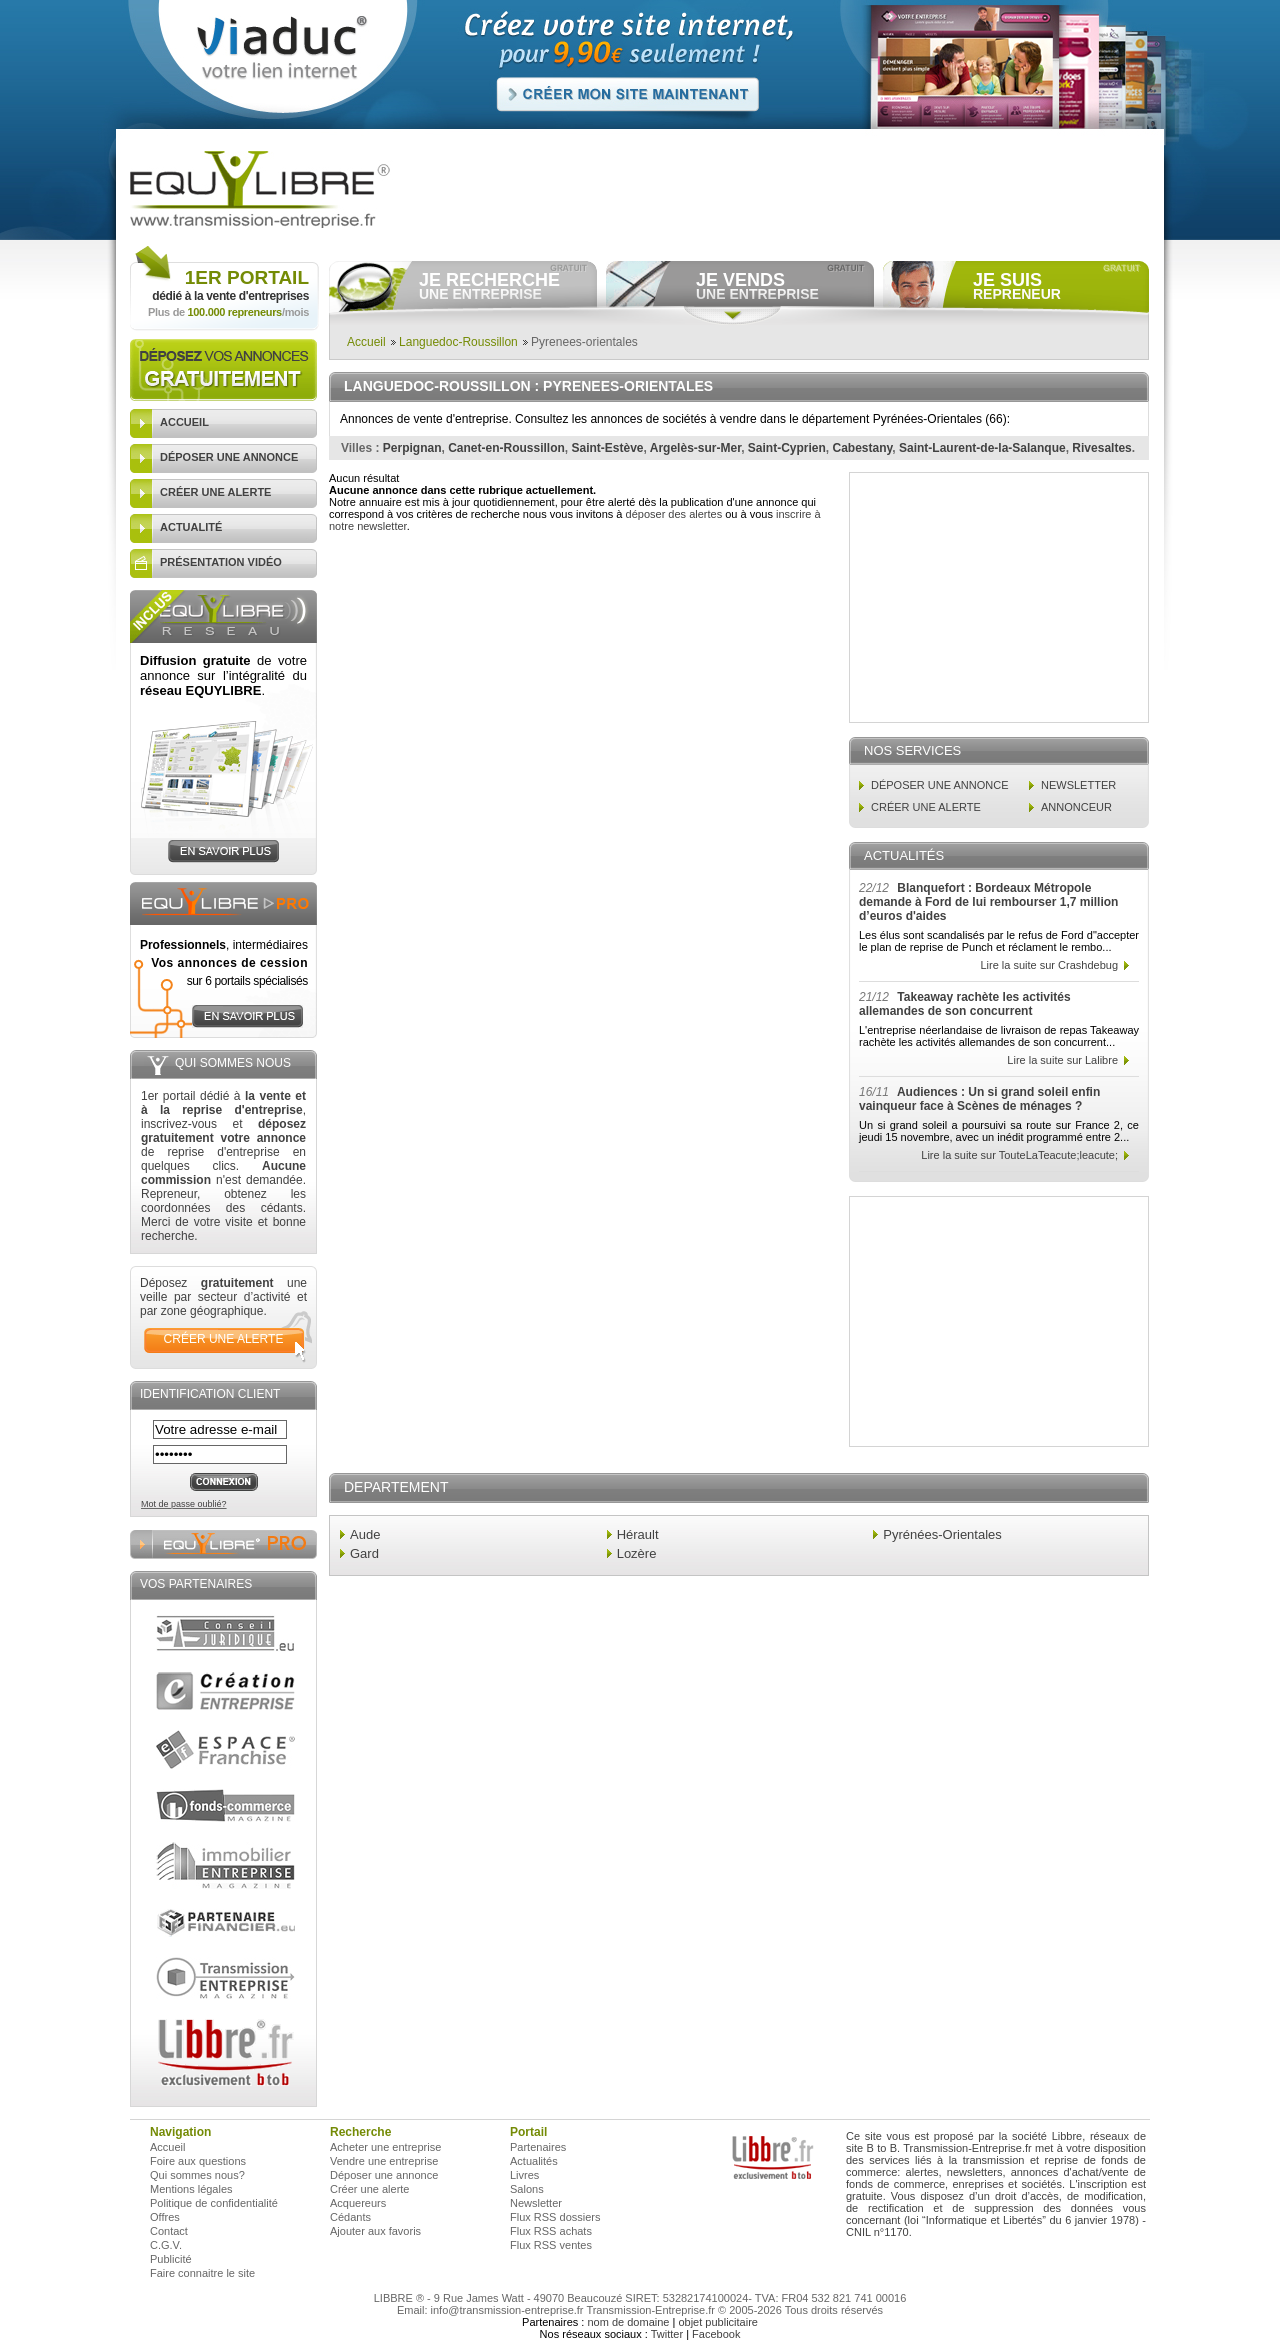 This screenshot has height=2340, width=1280. Describe the element at coordinates (524, 2175) in the screenshot. I see `Livres` at that location.